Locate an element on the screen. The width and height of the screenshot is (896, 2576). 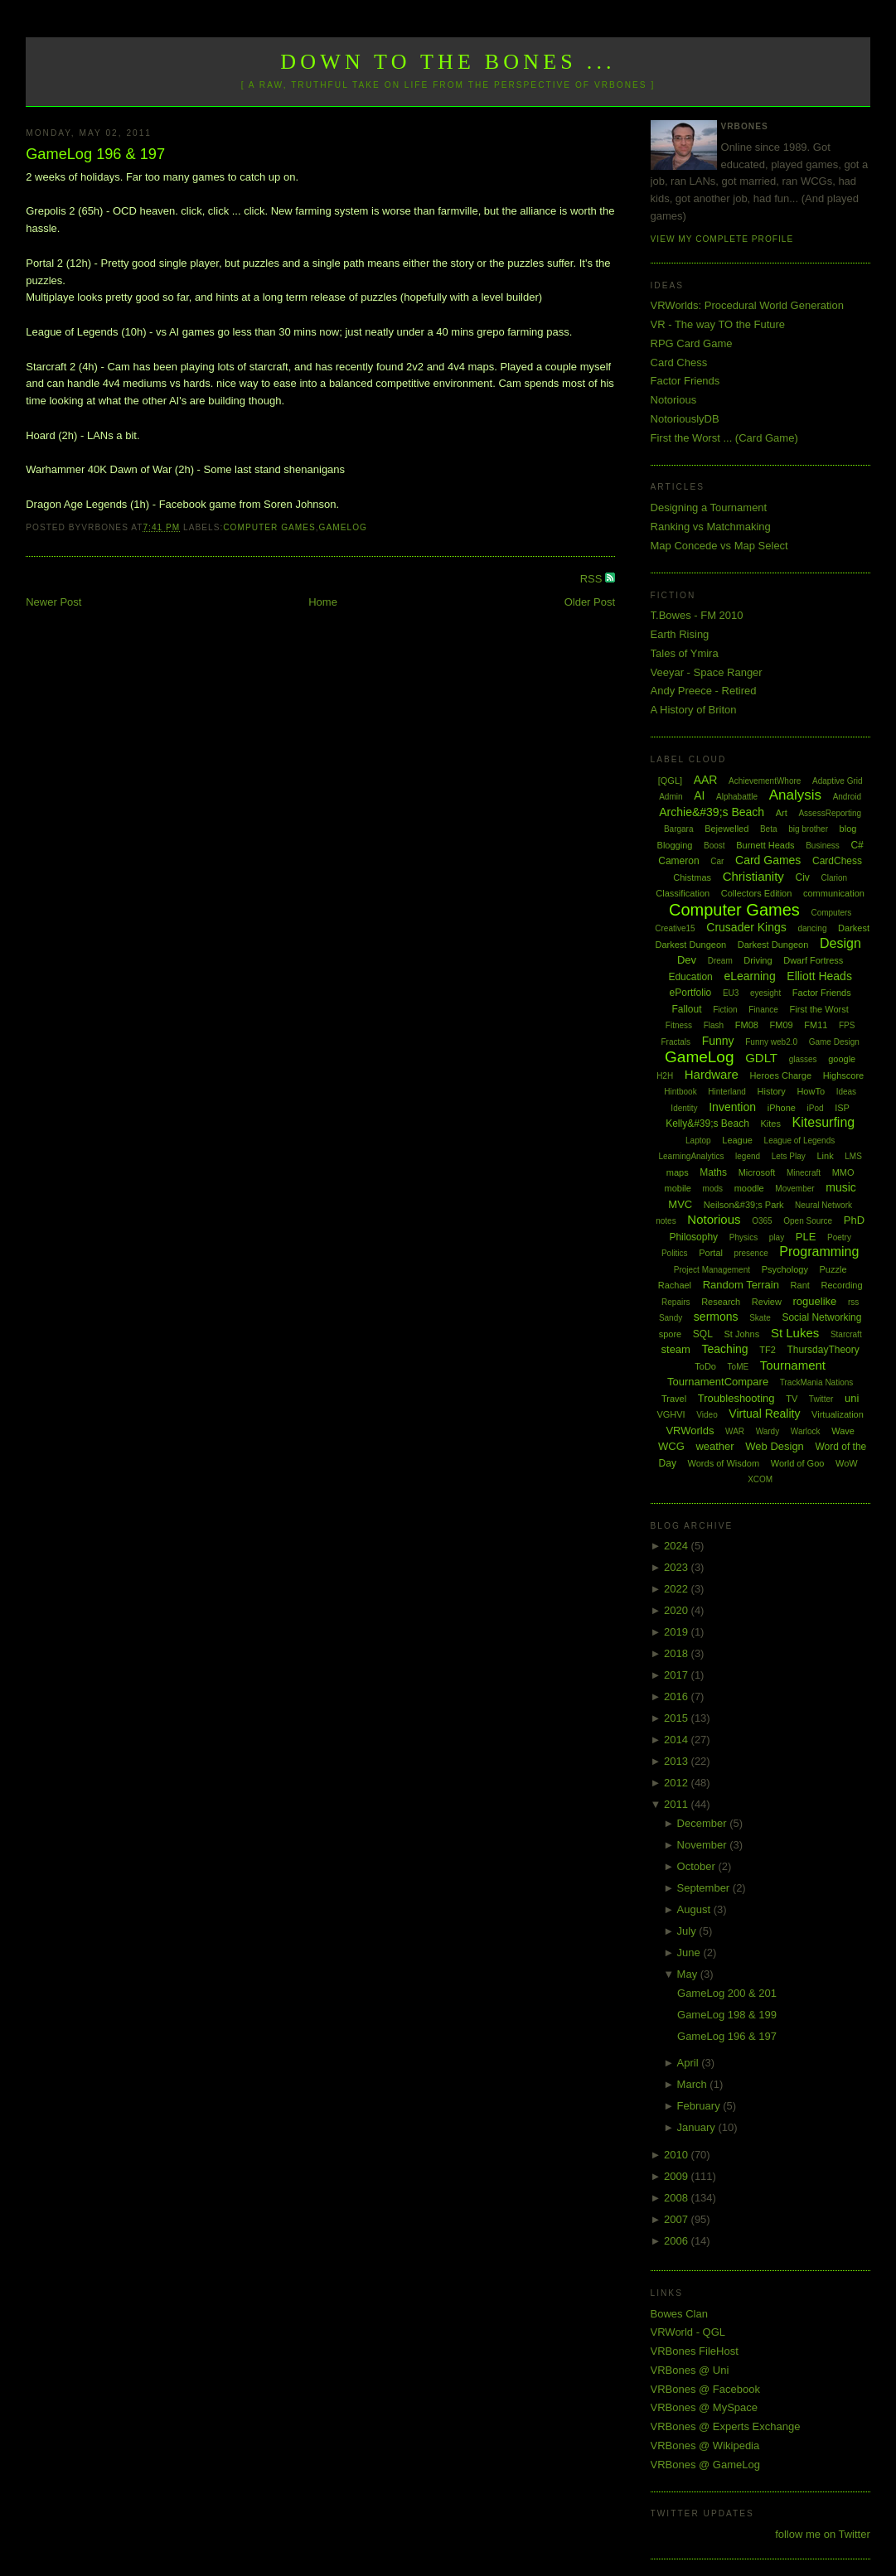
presence is located at coordinates (751, 1253).